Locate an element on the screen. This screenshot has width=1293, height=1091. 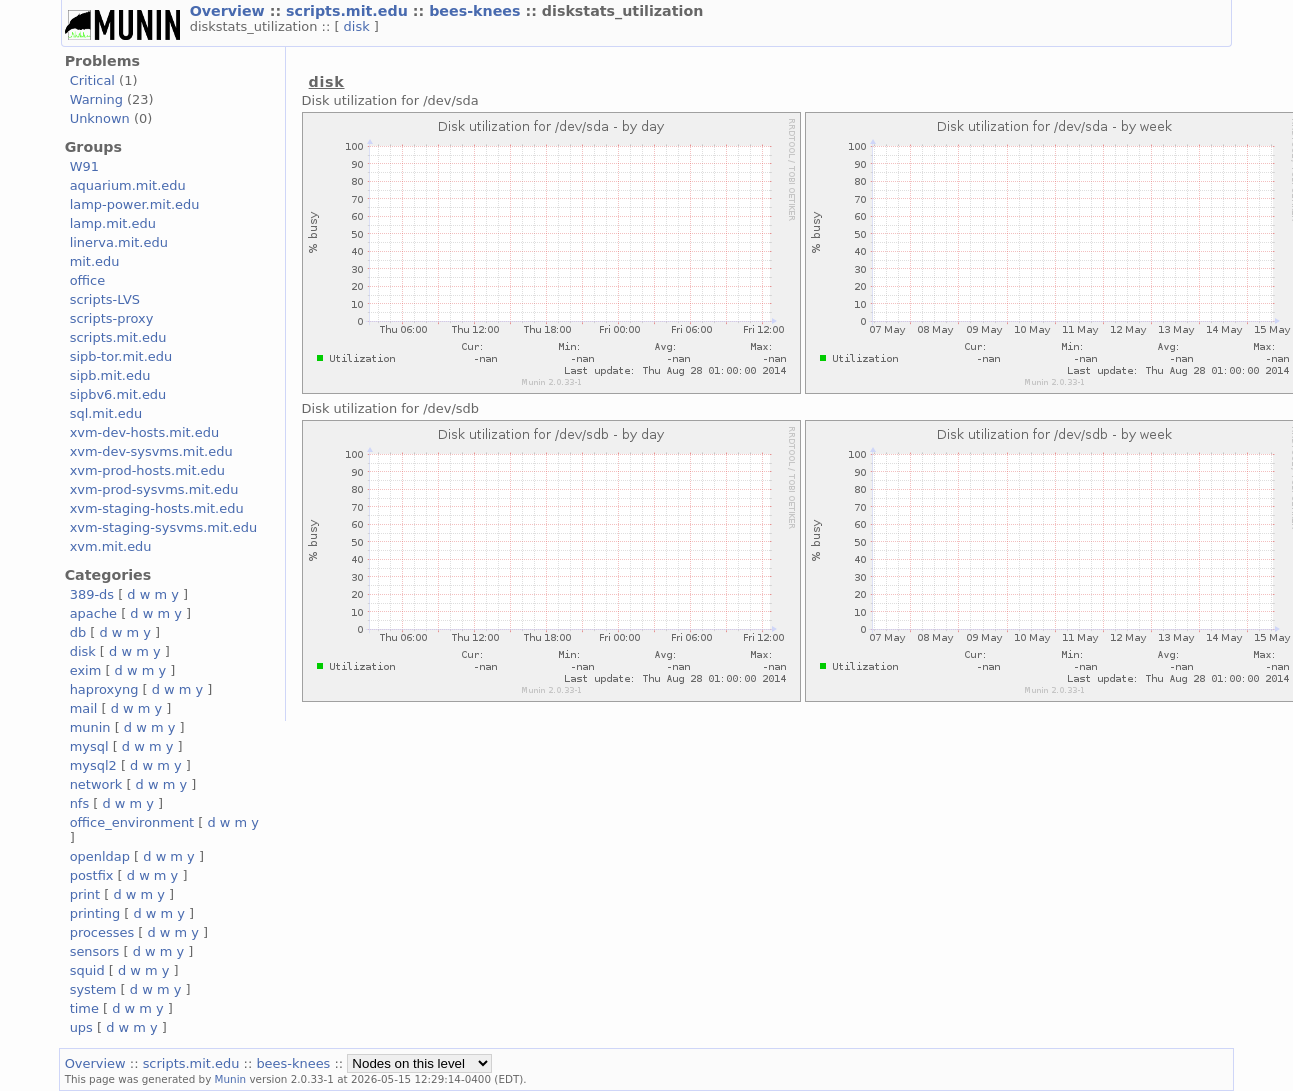
office is located at coordinates (88, 280).